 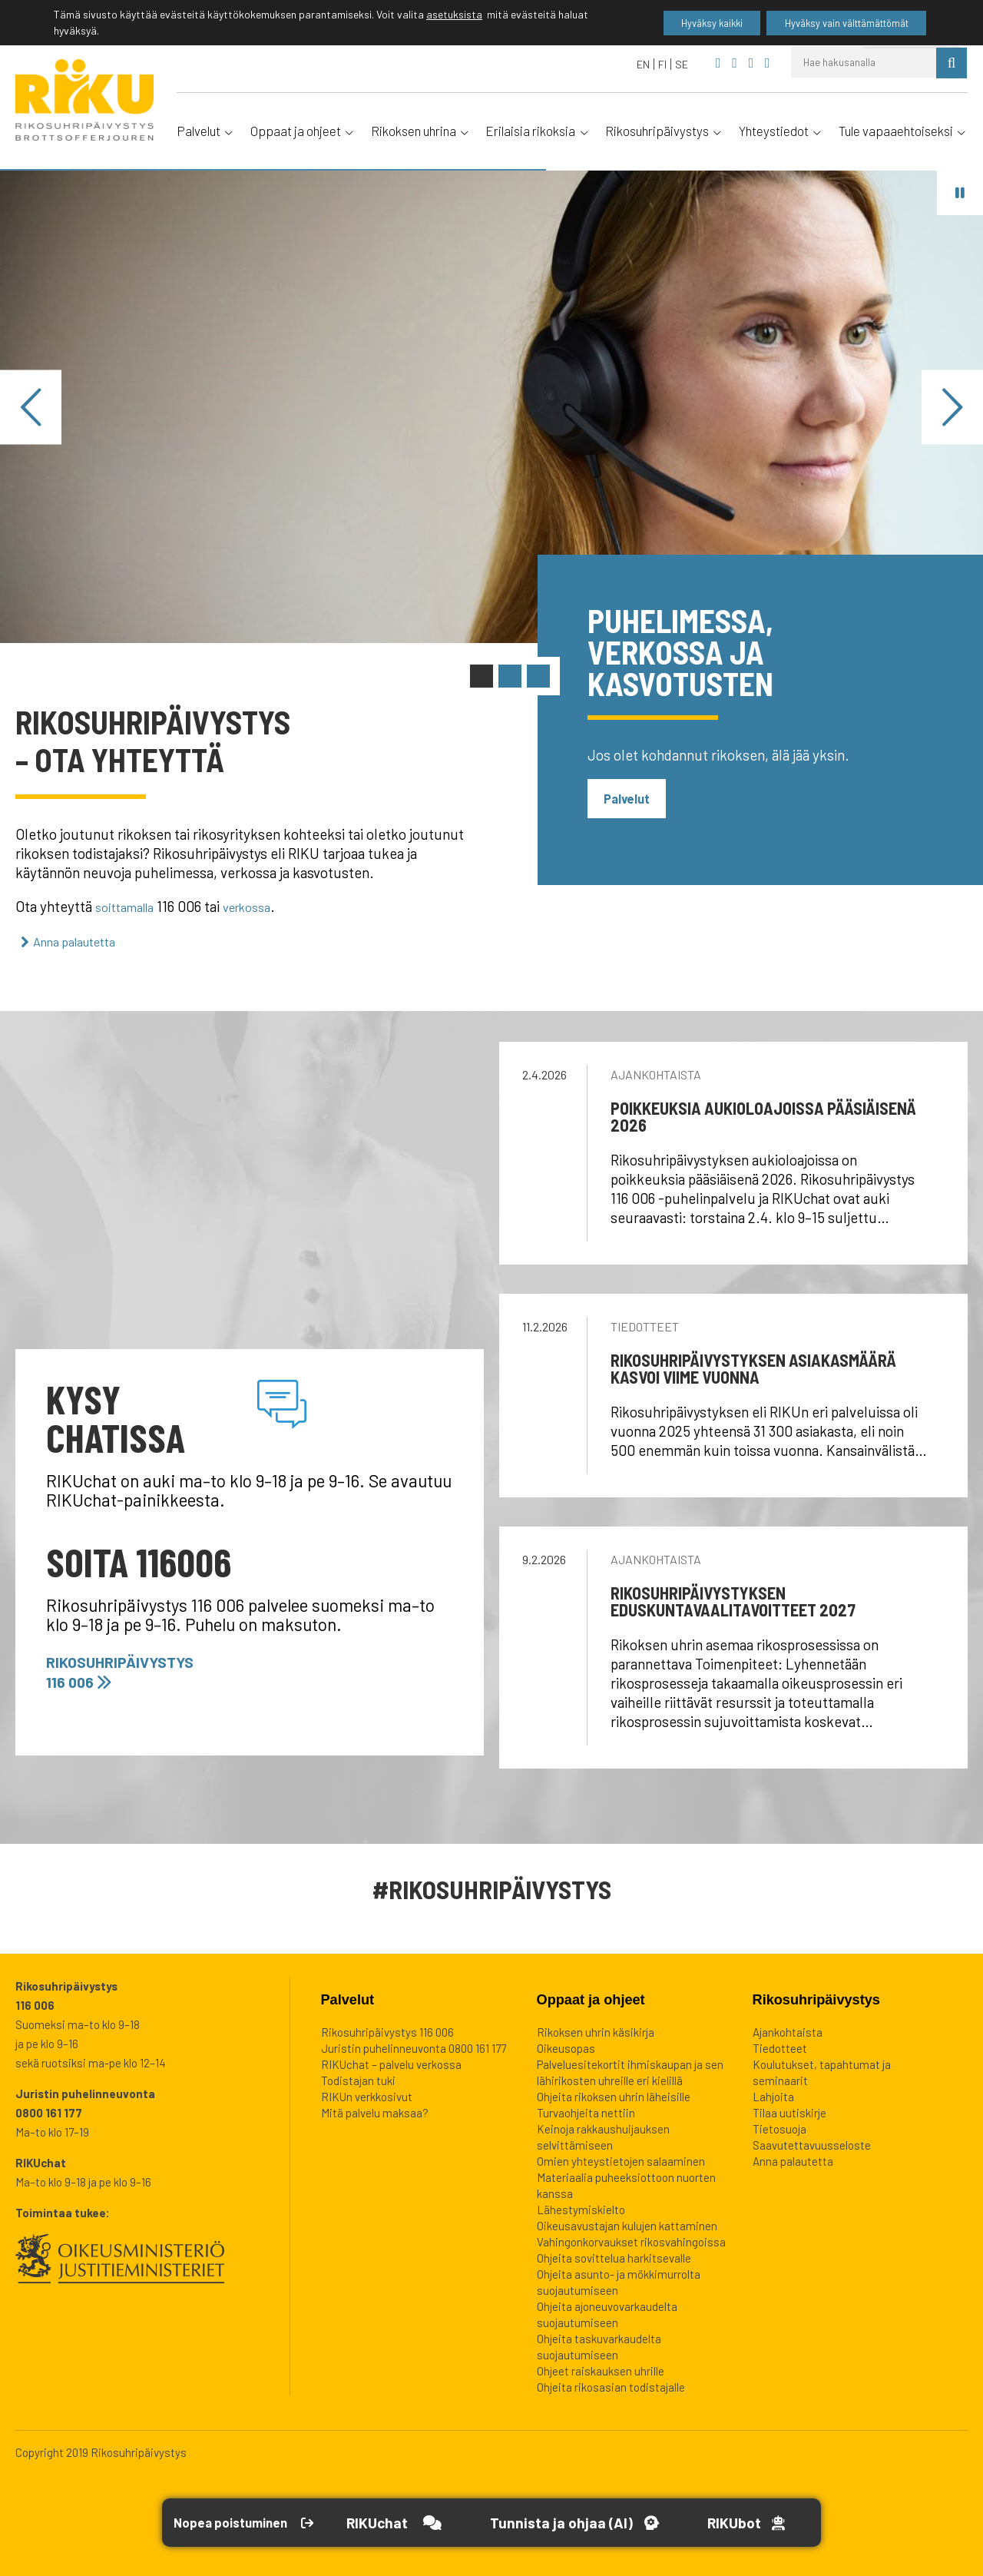 What do you see at coordinates (960, 192) in the screenshot?
I see `[Pysäytä vaihdin]` at bounding box center [960, 192].